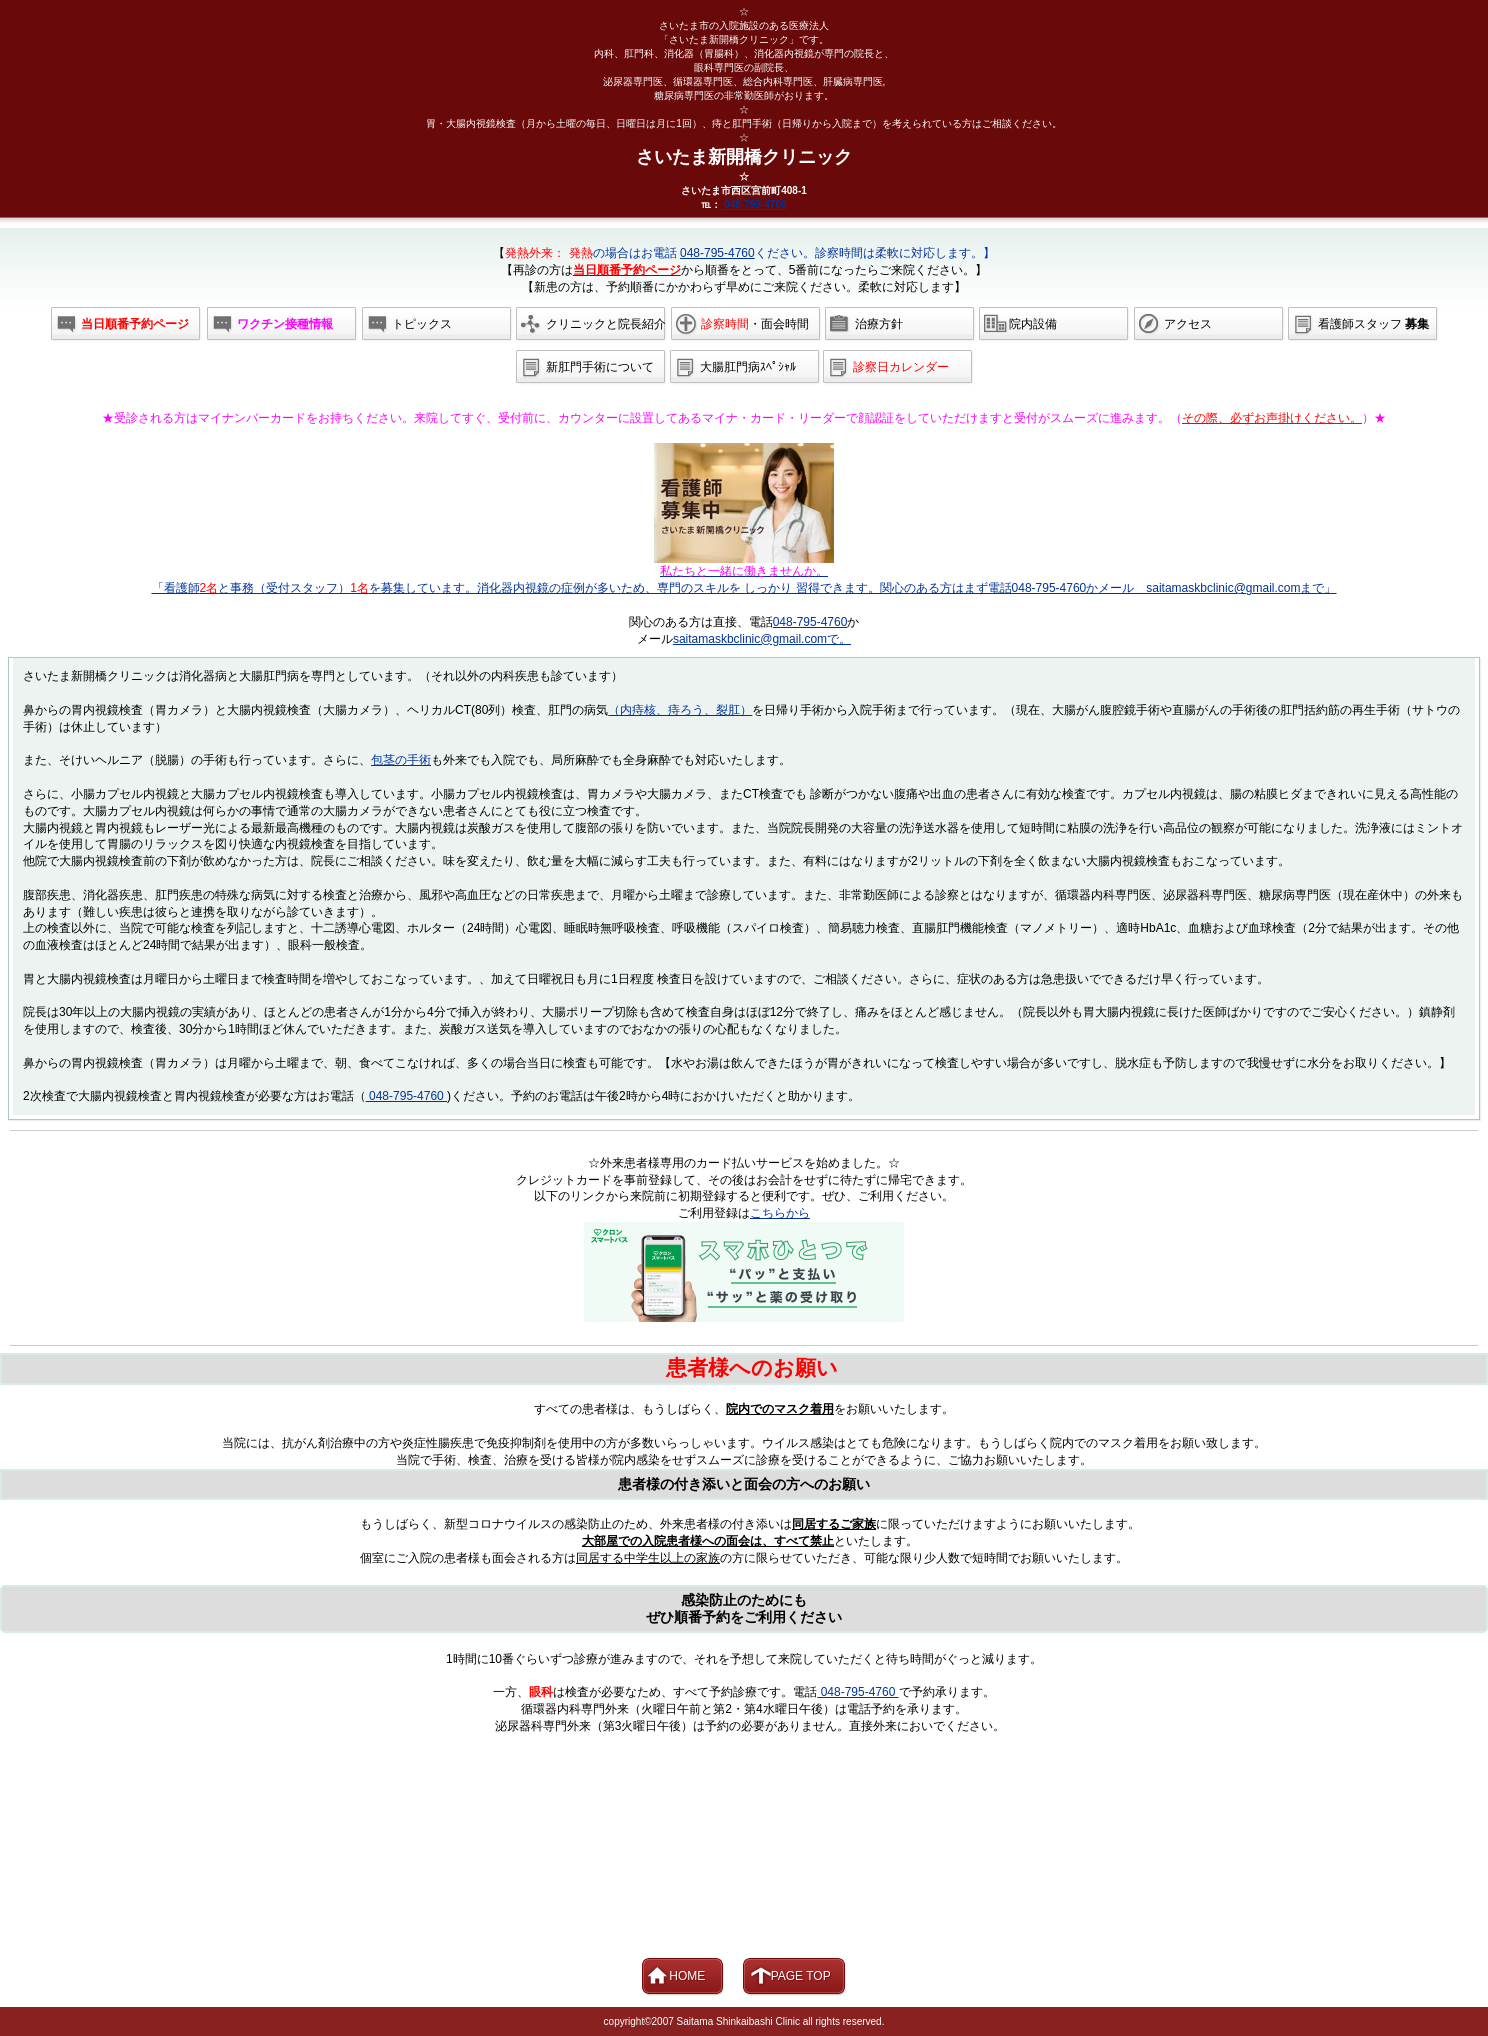 The image size is (1488, 2036). I want to click on saitamaskbclinic@gmail.comで。, so click(762, 639).